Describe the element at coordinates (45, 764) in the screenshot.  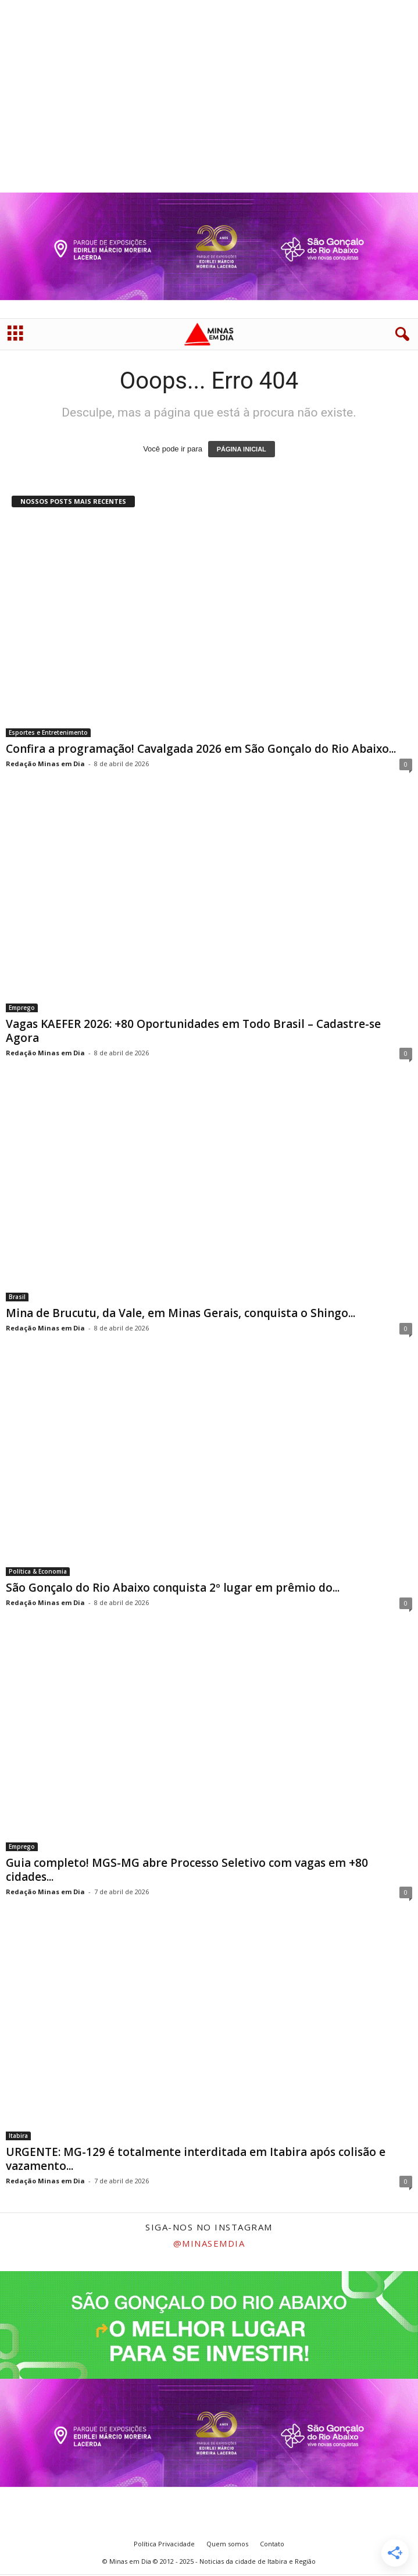
I see `Redação Minas em Dia` at that location.